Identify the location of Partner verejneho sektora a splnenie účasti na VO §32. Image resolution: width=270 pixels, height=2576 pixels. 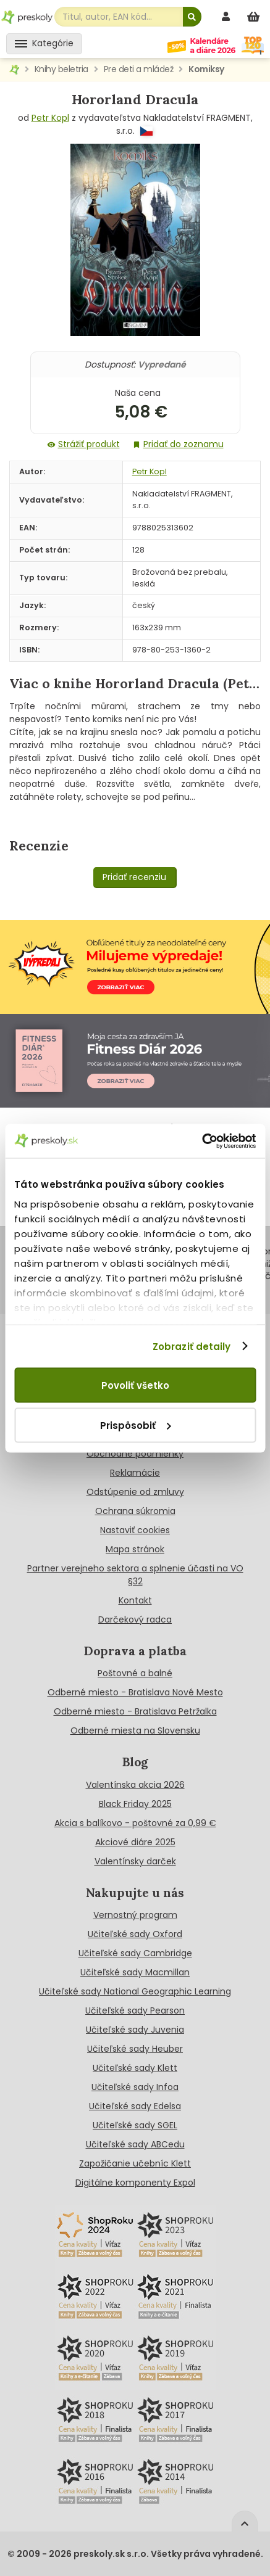
(135, 1574).